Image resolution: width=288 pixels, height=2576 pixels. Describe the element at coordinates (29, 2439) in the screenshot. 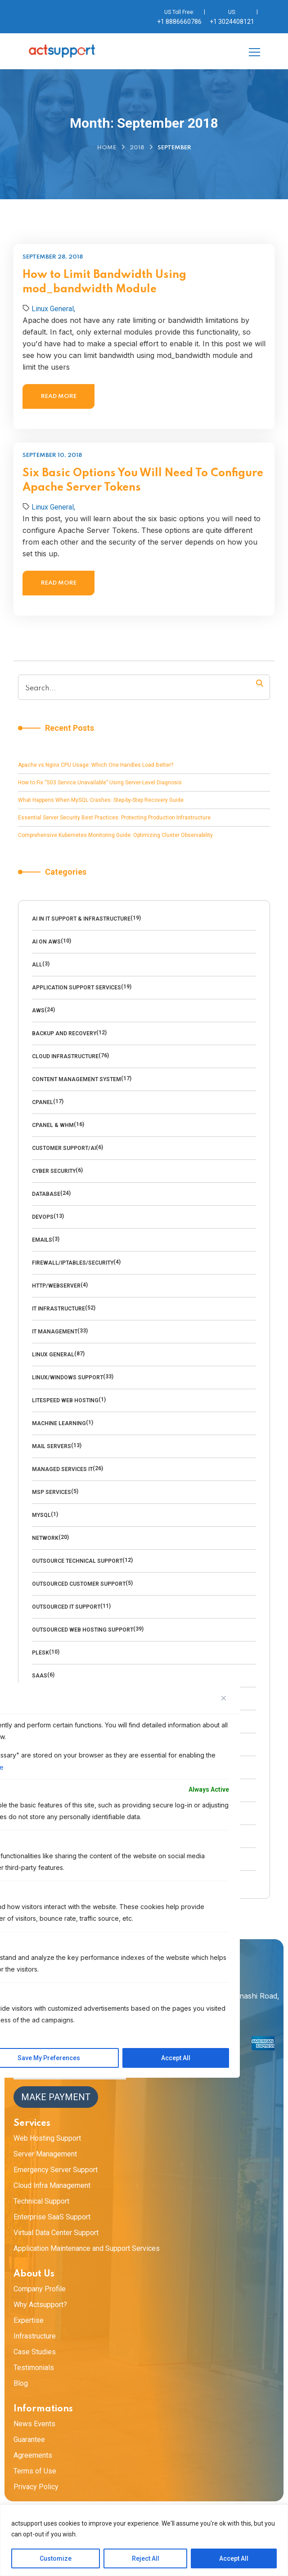

I see `Guarantee` at that location.